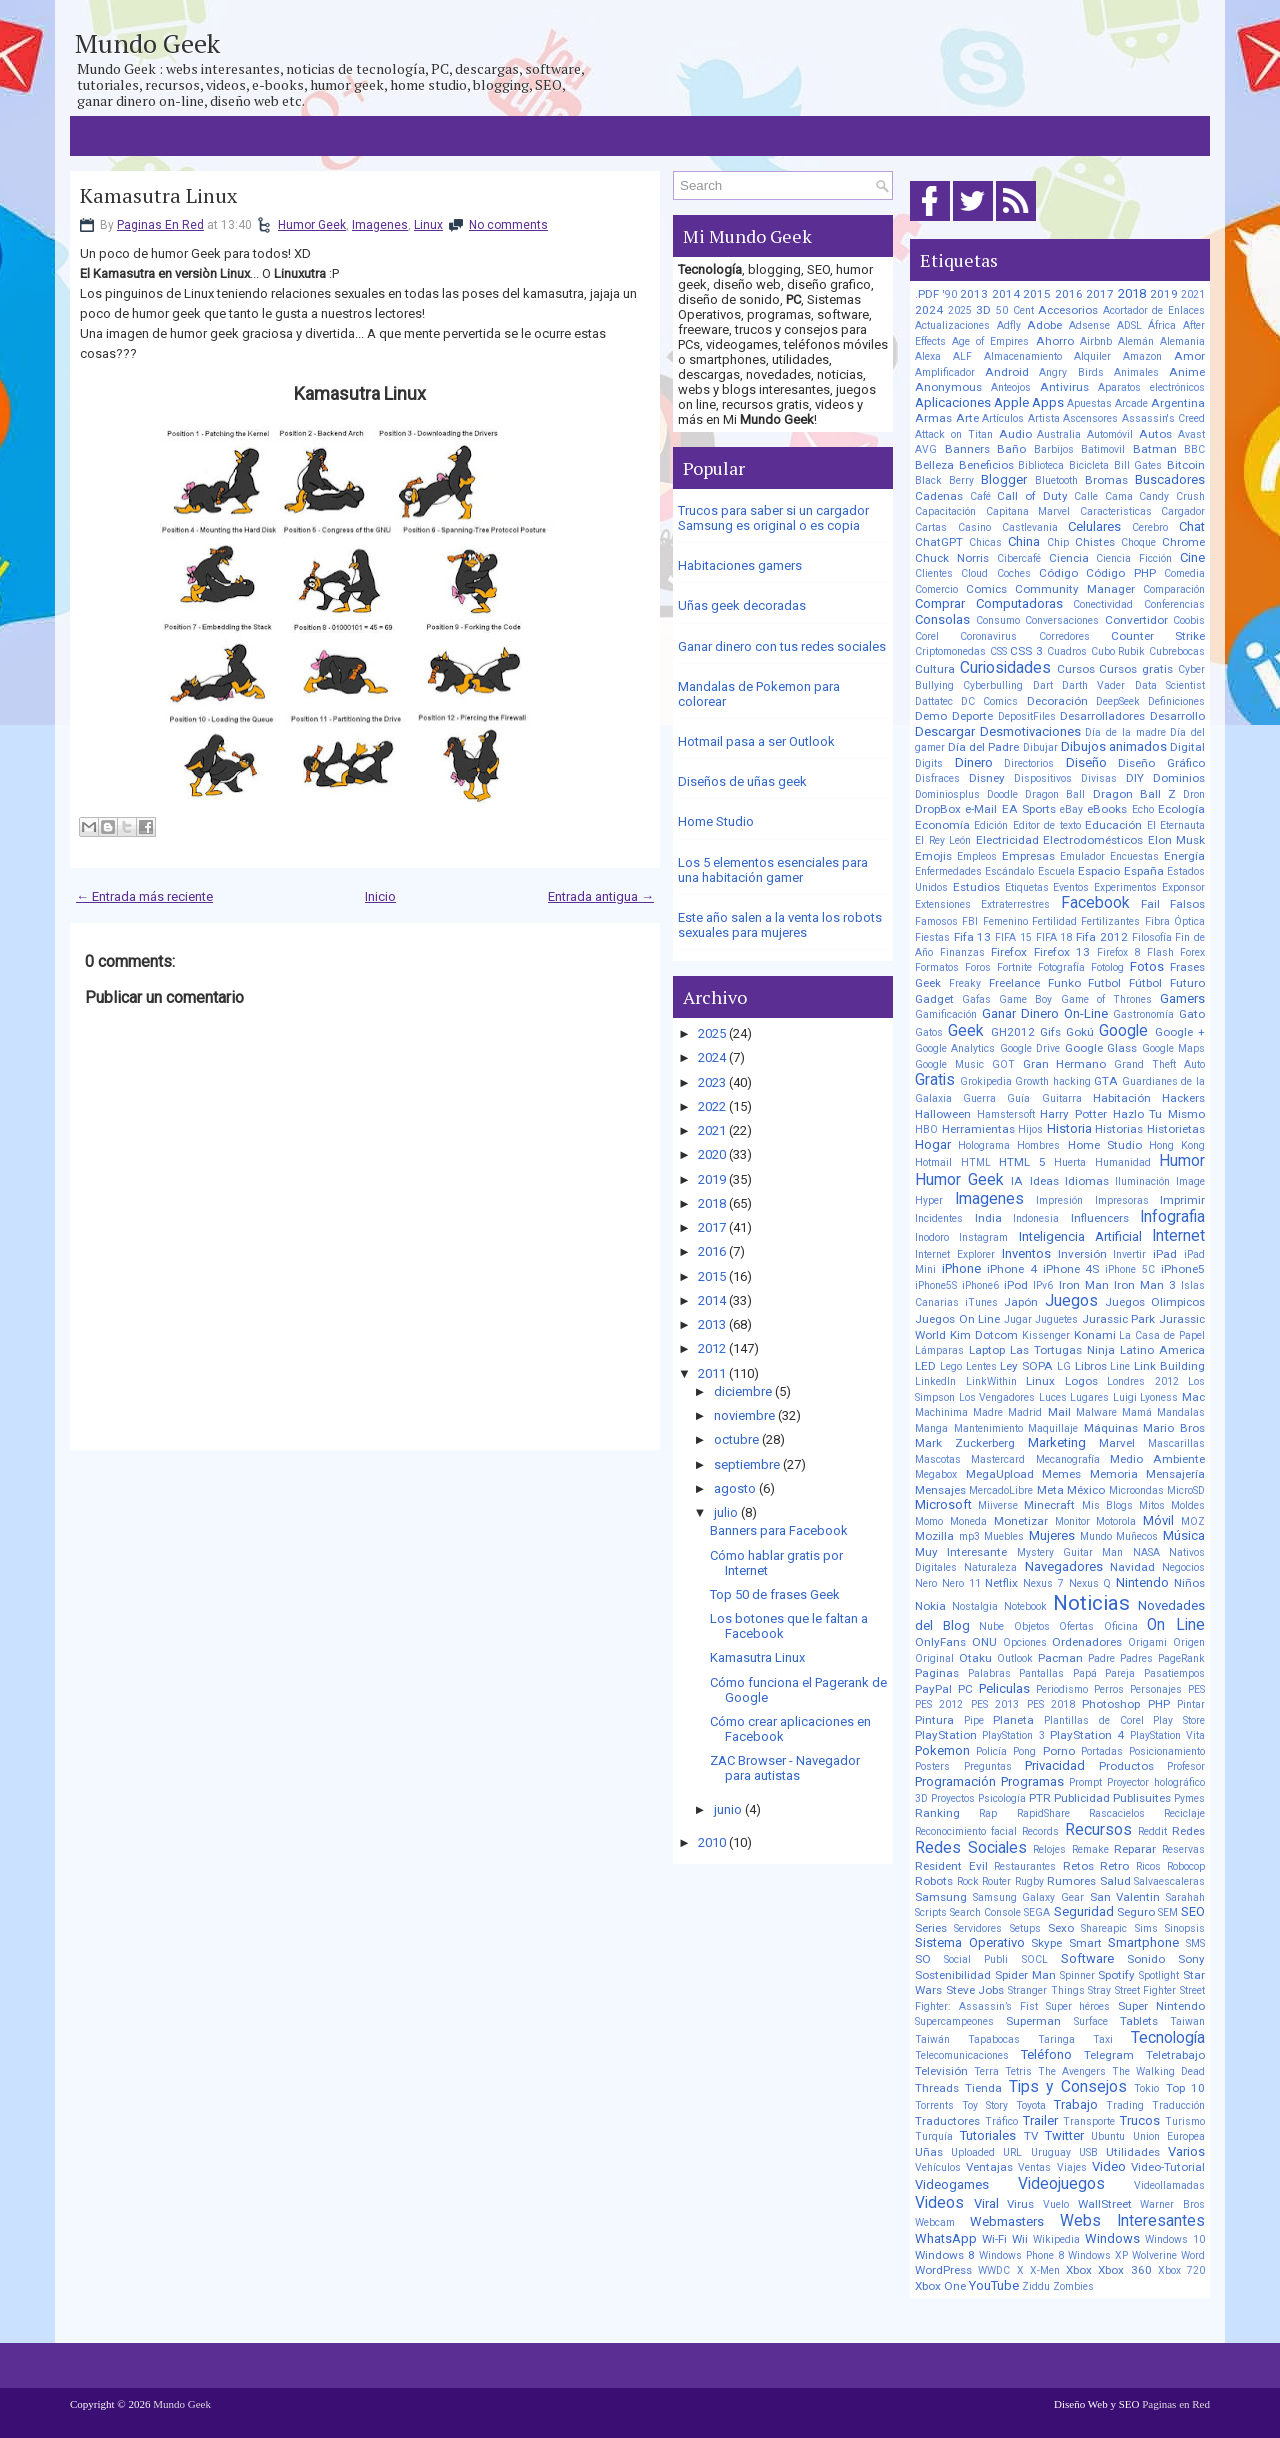  Describe the element at coordinates (931, 1928) in the screenshot. I see `Series` at that location.